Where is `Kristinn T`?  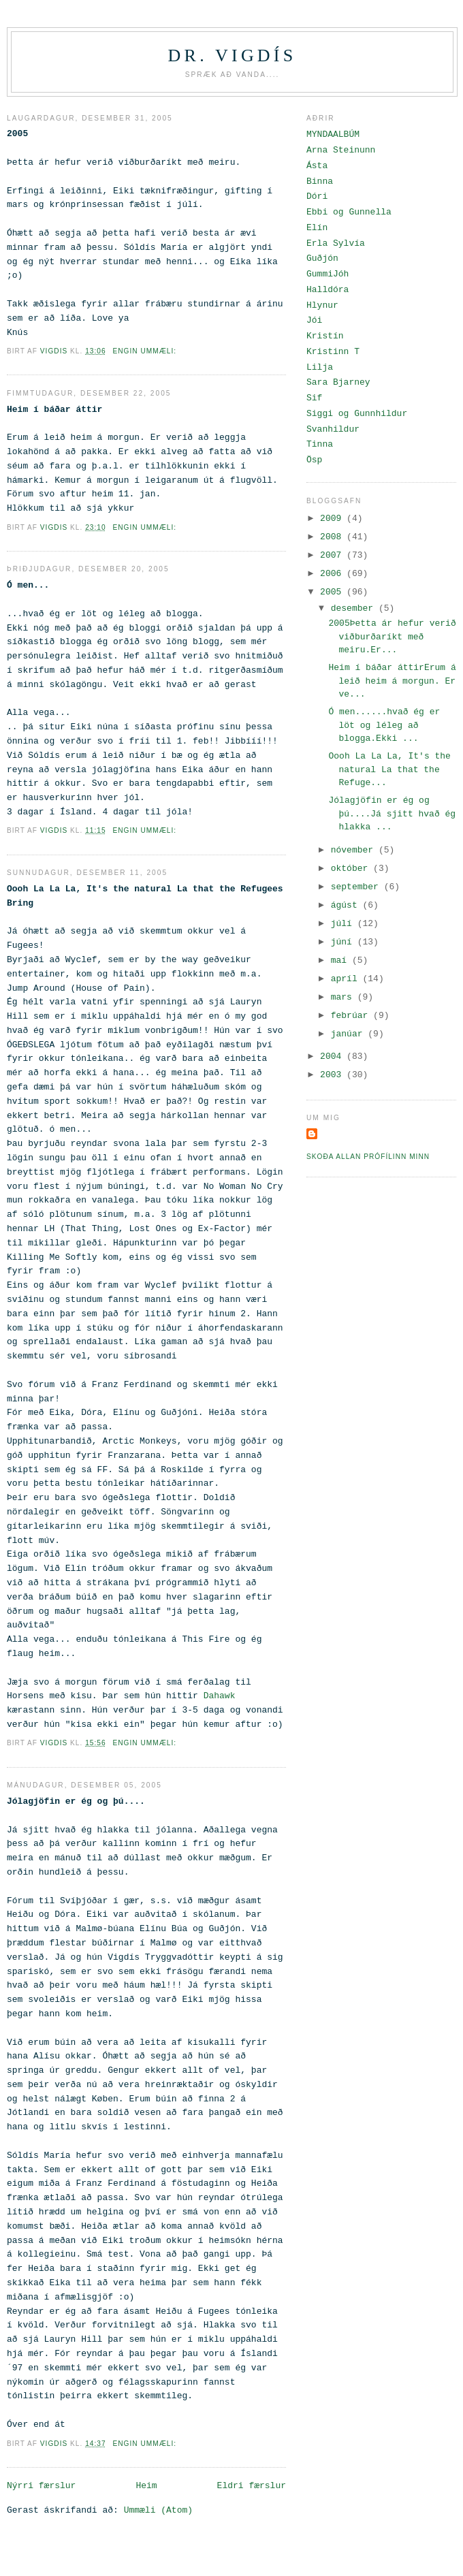 Kristinn T is located at coordinates (333, 352).